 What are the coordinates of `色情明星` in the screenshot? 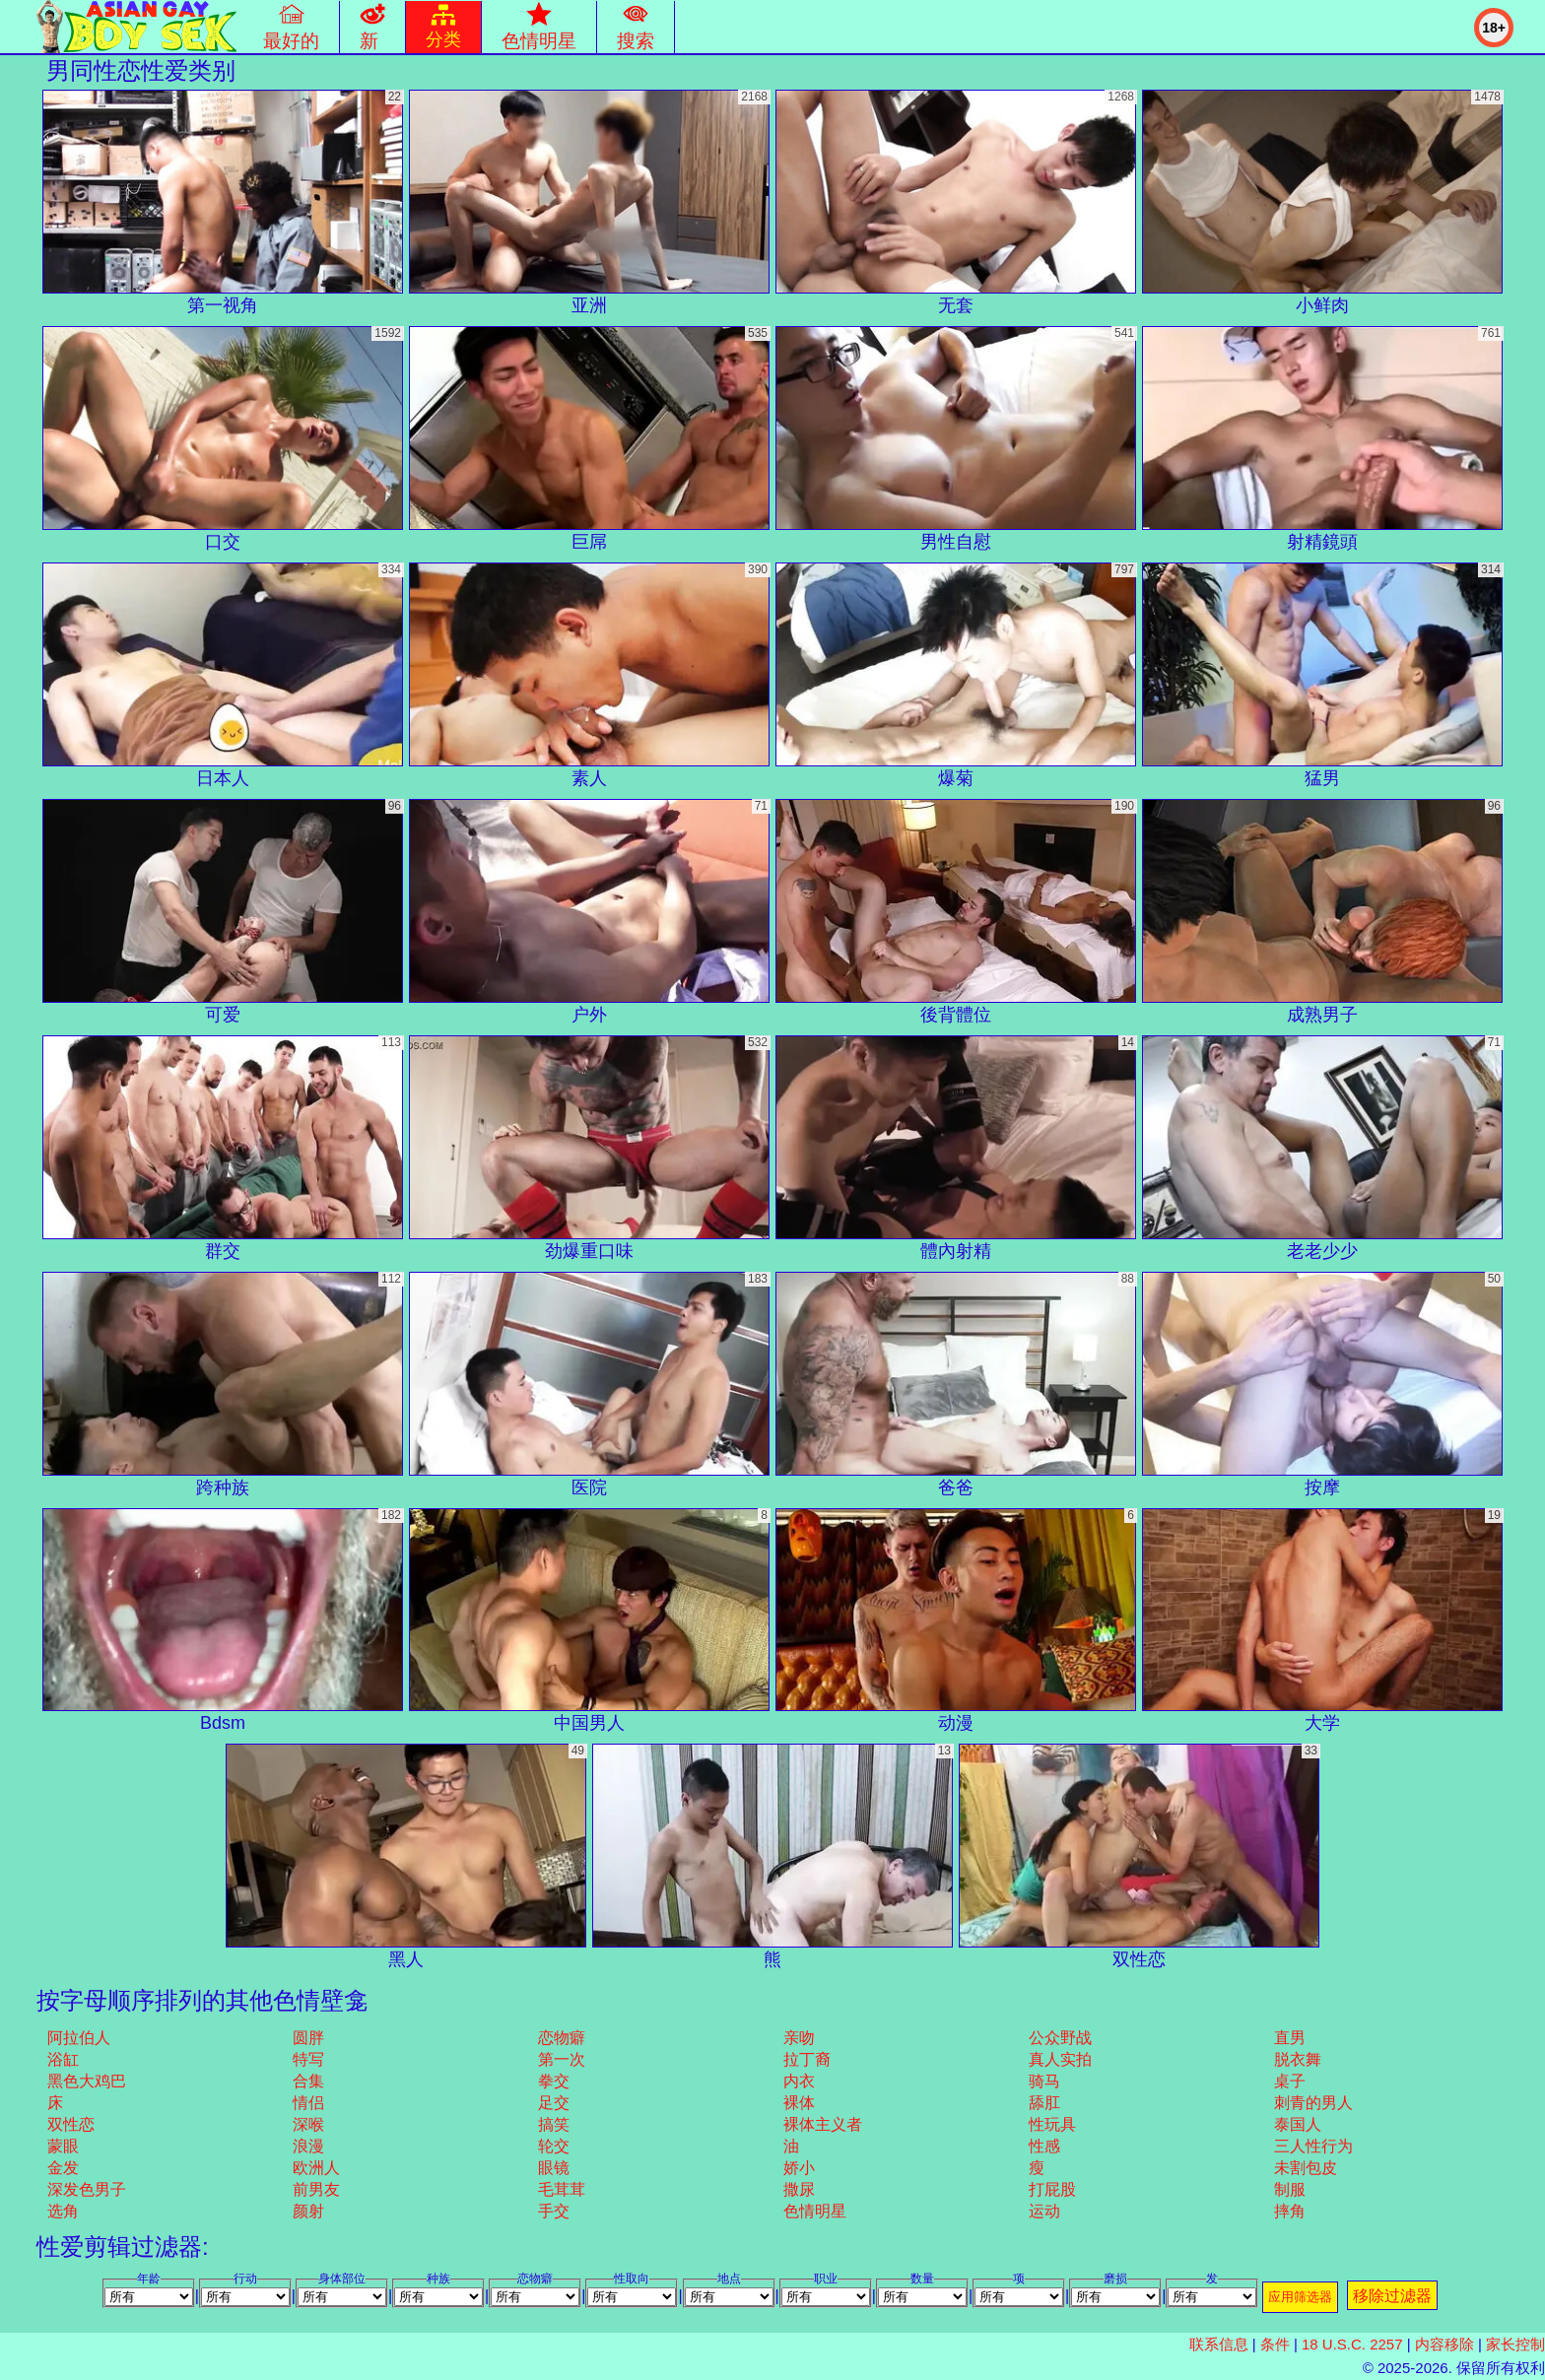 It's located at (814, 2211).